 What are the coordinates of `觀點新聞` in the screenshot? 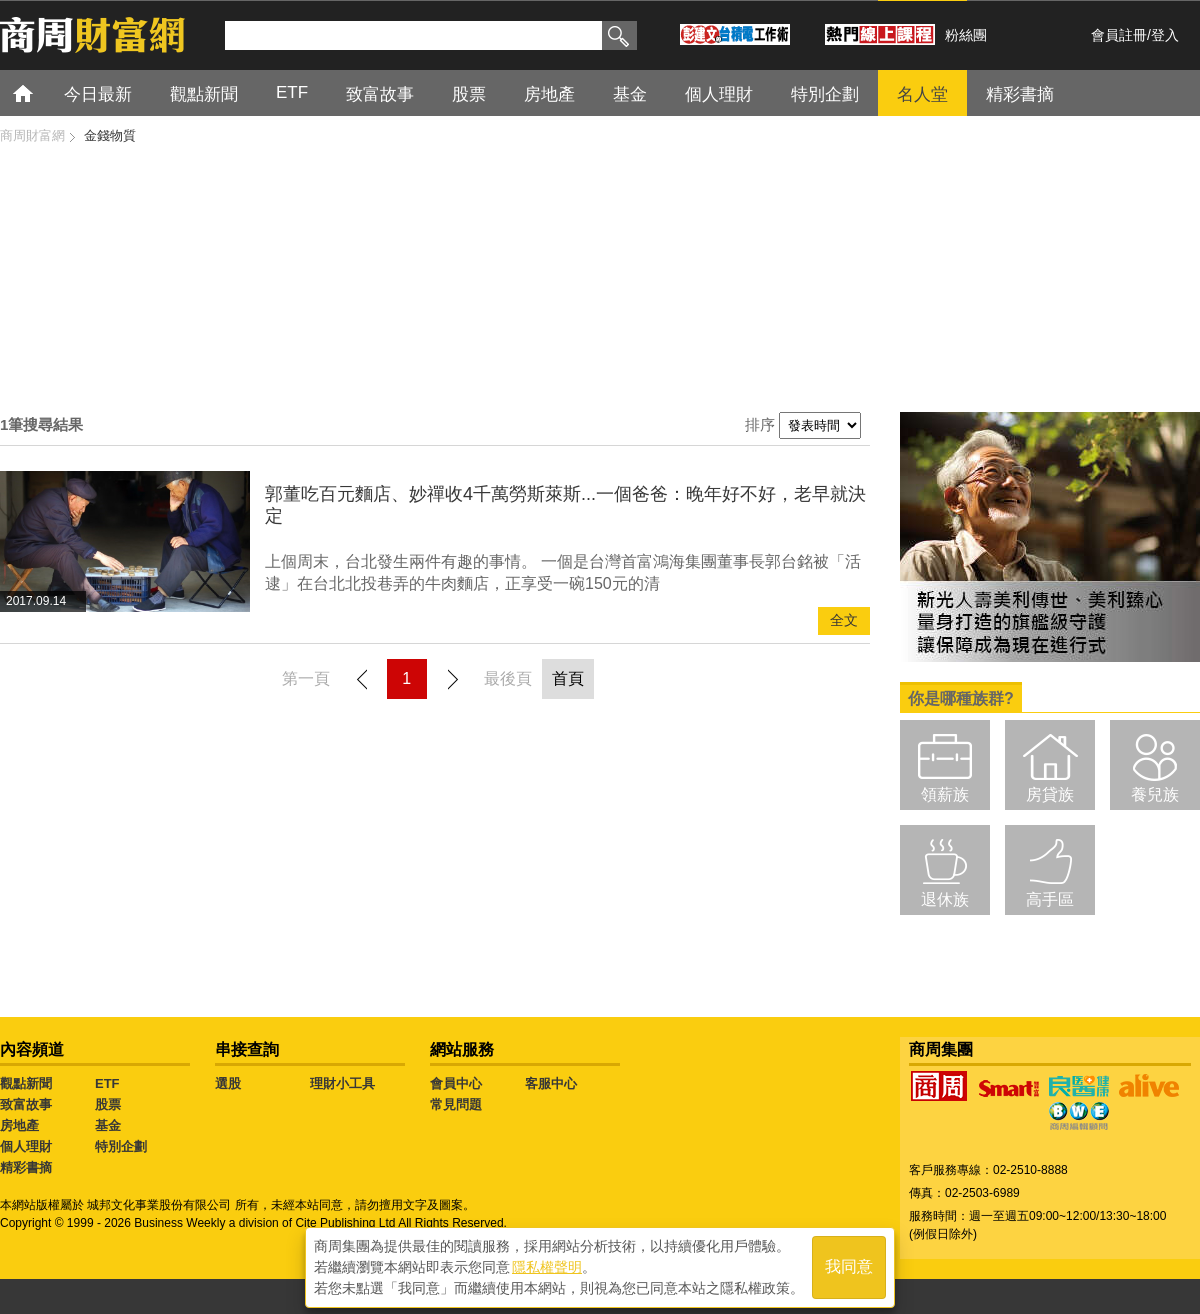 It's located at (204, 94).